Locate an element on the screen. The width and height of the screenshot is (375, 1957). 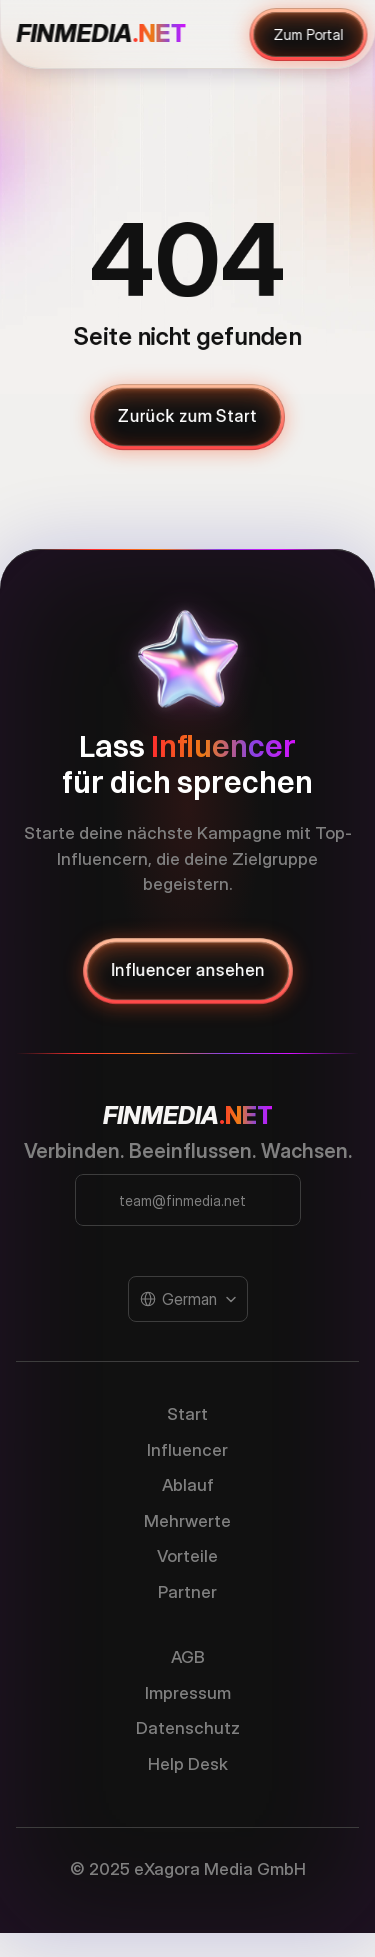
FINMEDIA is located at coordinates (161, 1115).